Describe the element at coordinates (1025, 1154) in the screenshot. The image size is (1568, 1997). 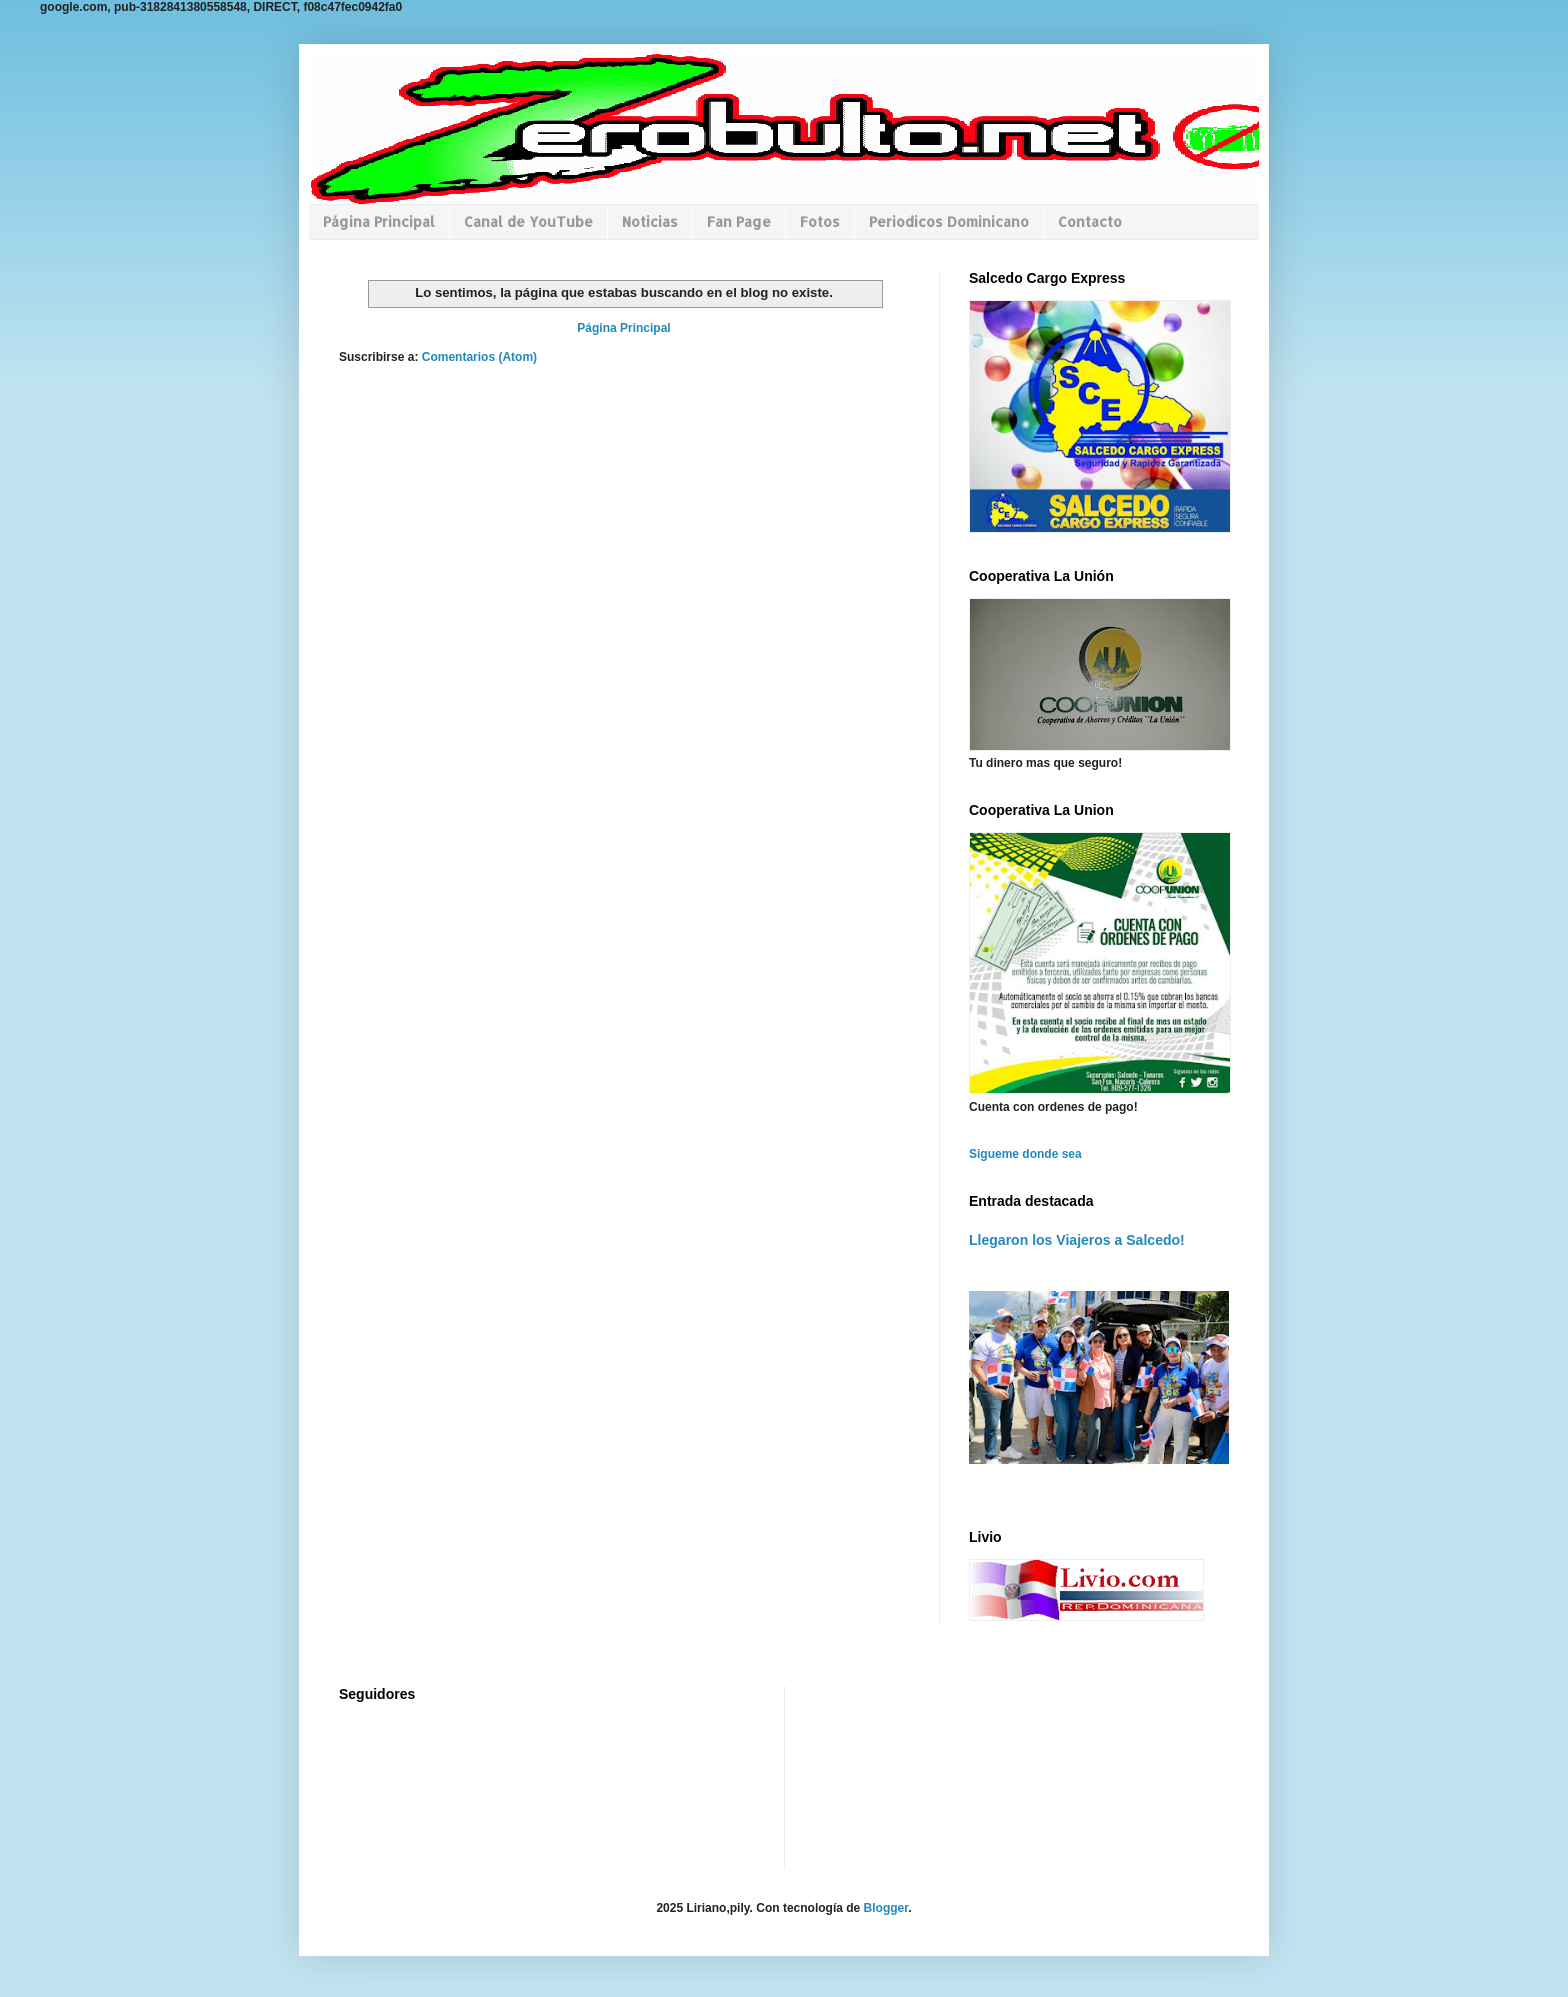
I see `Sigueme donde sea` at that location.